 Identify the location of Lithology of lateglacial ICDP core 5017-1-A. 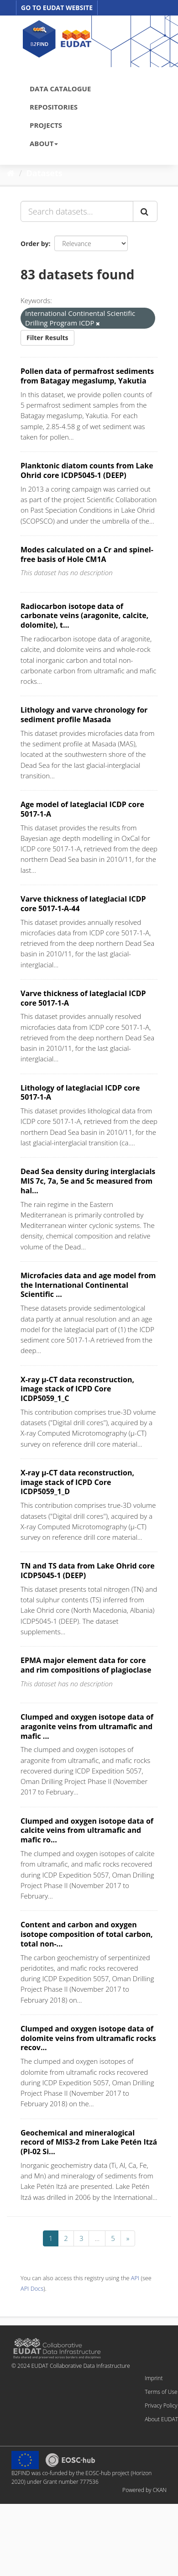
(80, 1092).